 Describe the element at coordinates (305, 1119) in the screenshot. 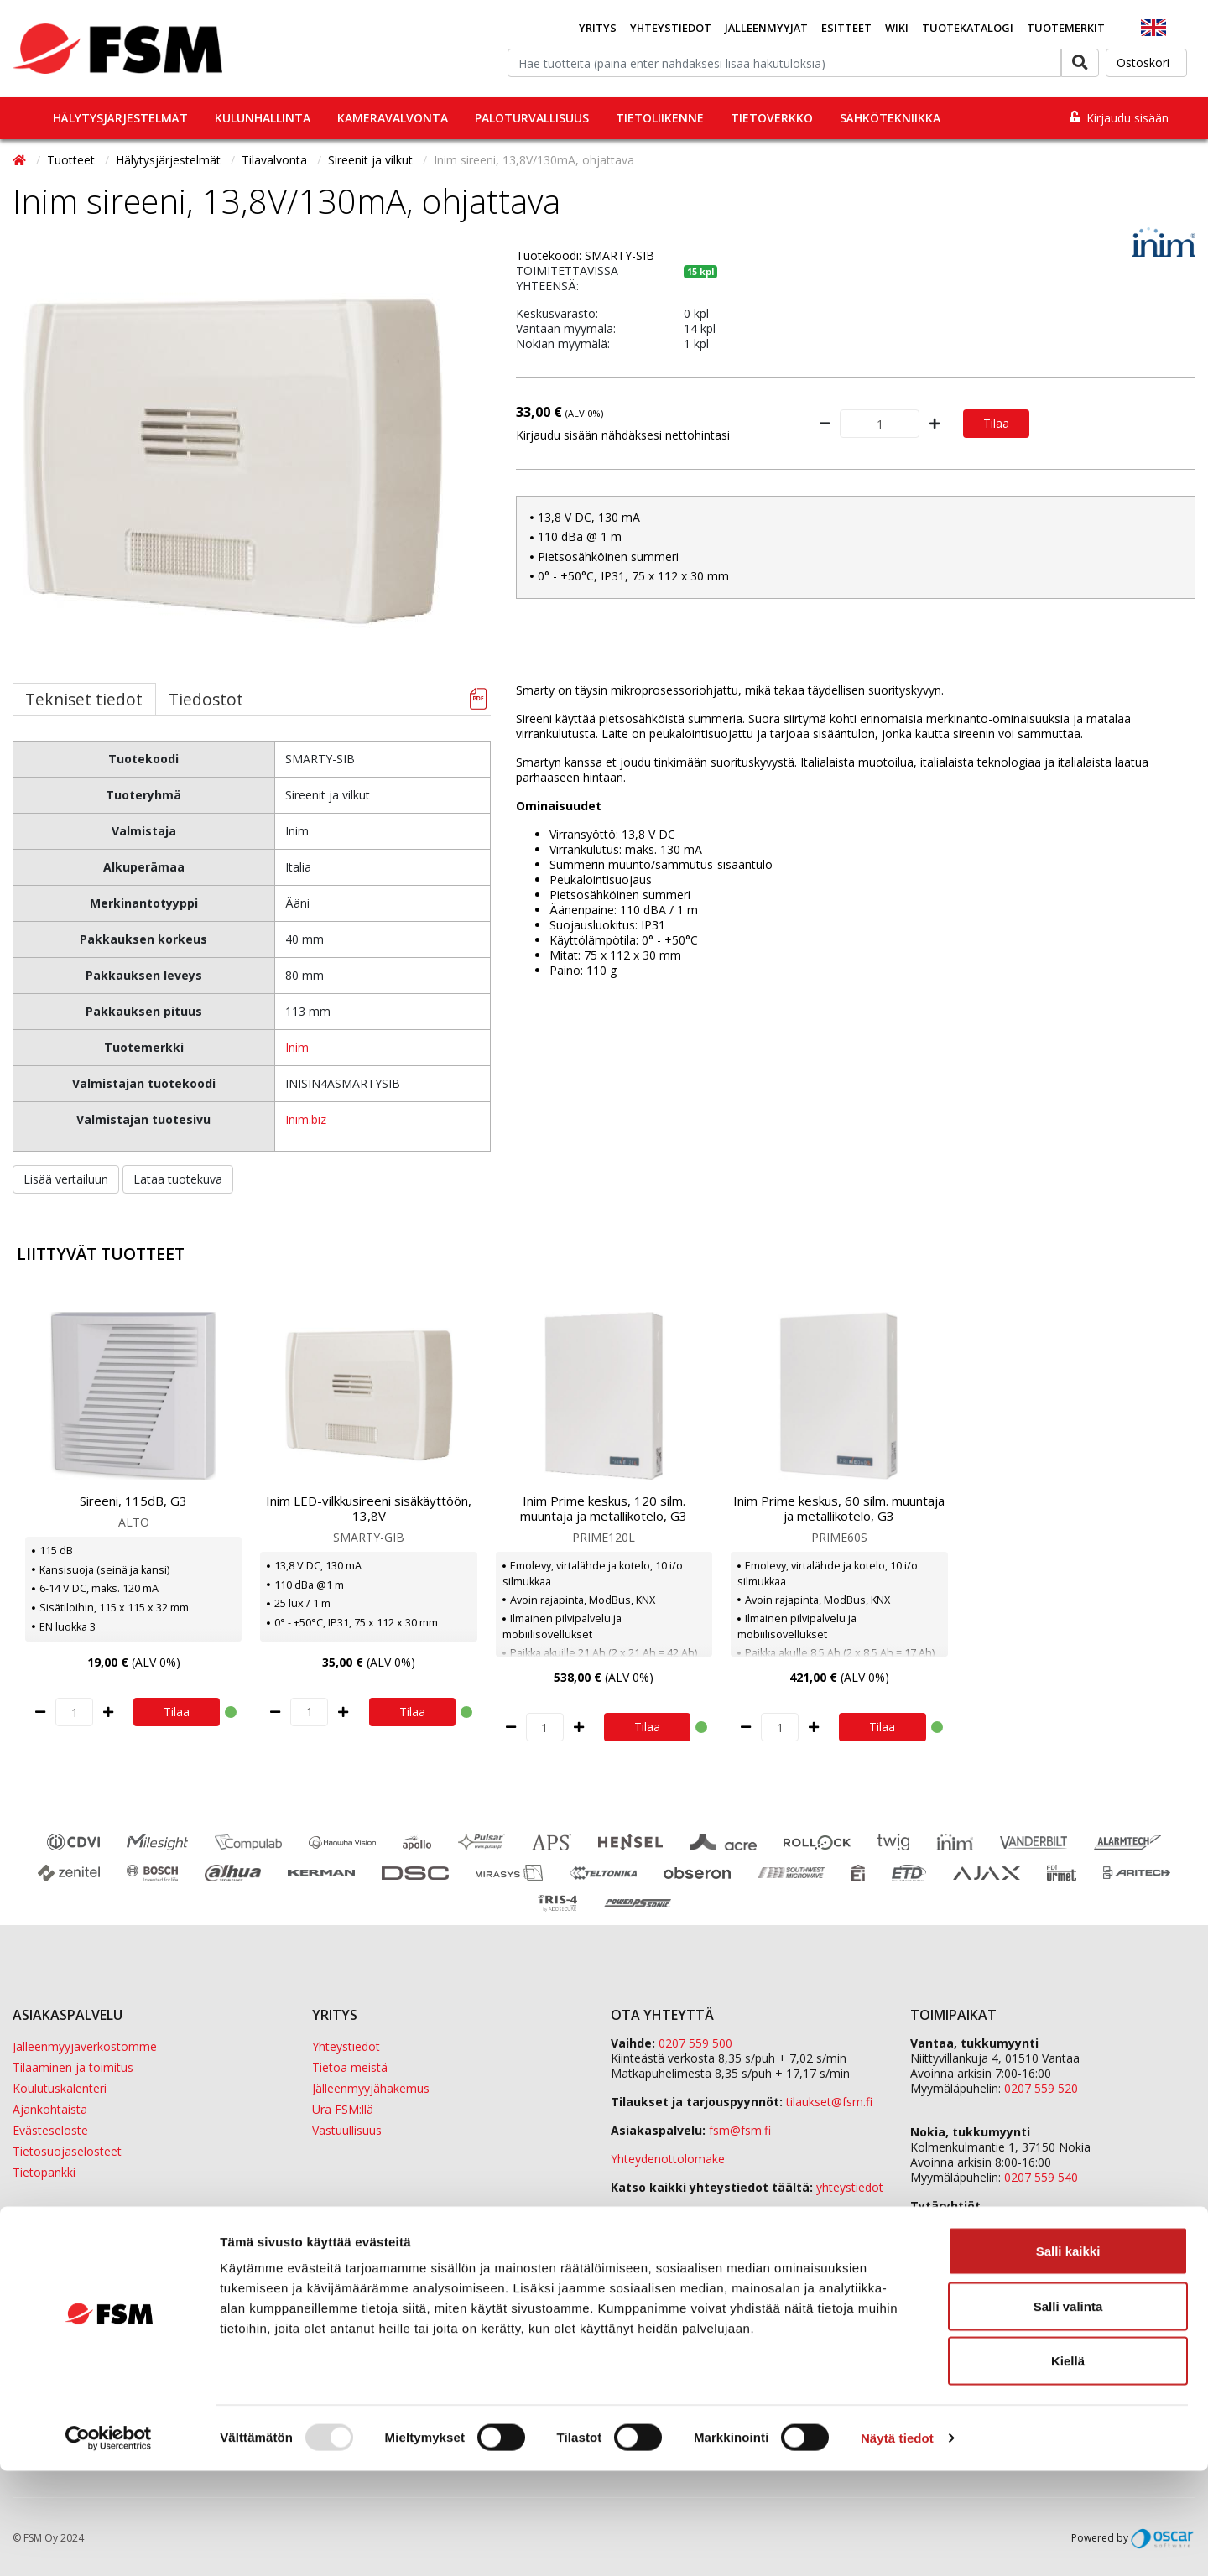

I see `Inim.biz` at that location.